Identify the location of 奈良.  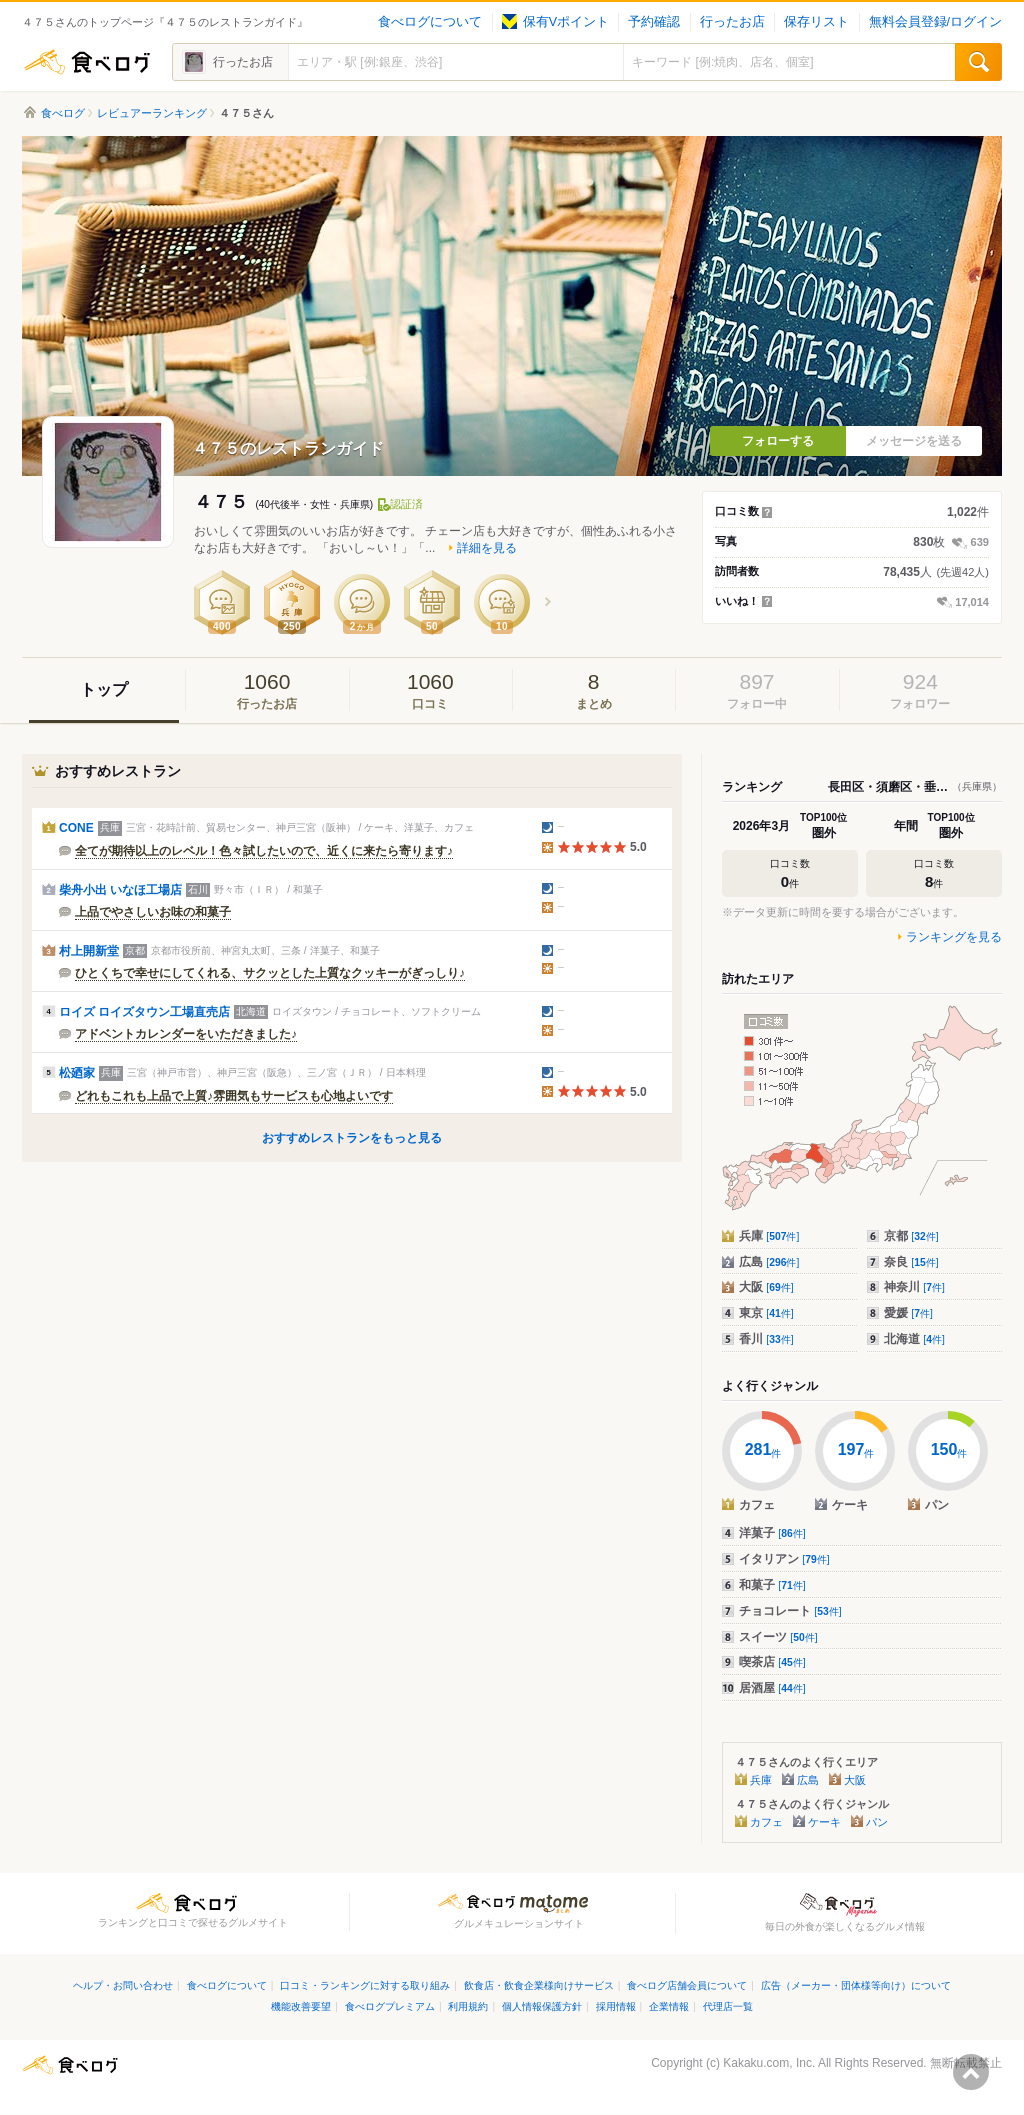
(911, 1262).